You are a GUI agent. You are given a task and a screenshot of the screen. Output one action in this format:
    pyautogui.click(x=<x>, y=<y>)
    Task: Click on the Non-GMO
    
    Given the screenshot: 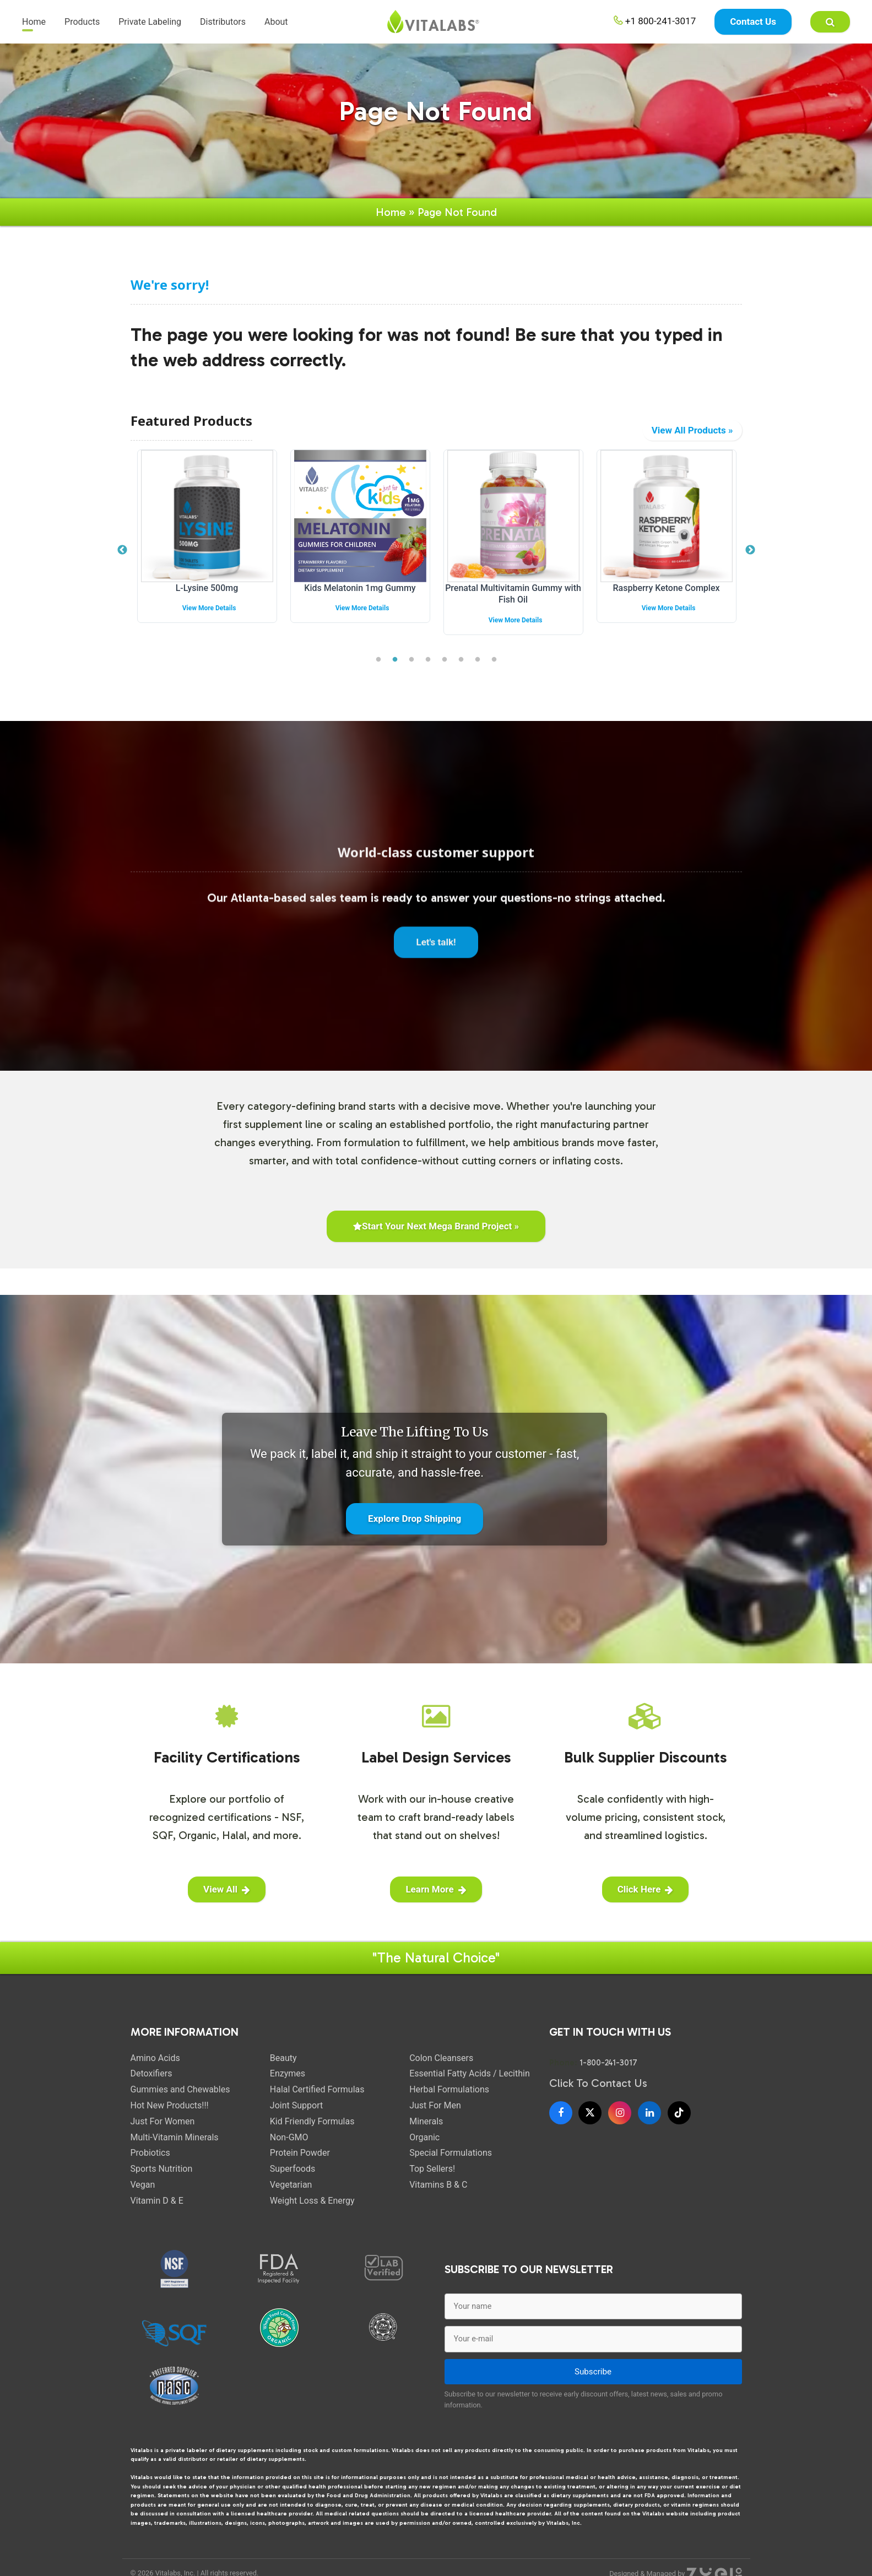 What is the action you would take?
    pyautogui.click(x=289, y=2148)
    